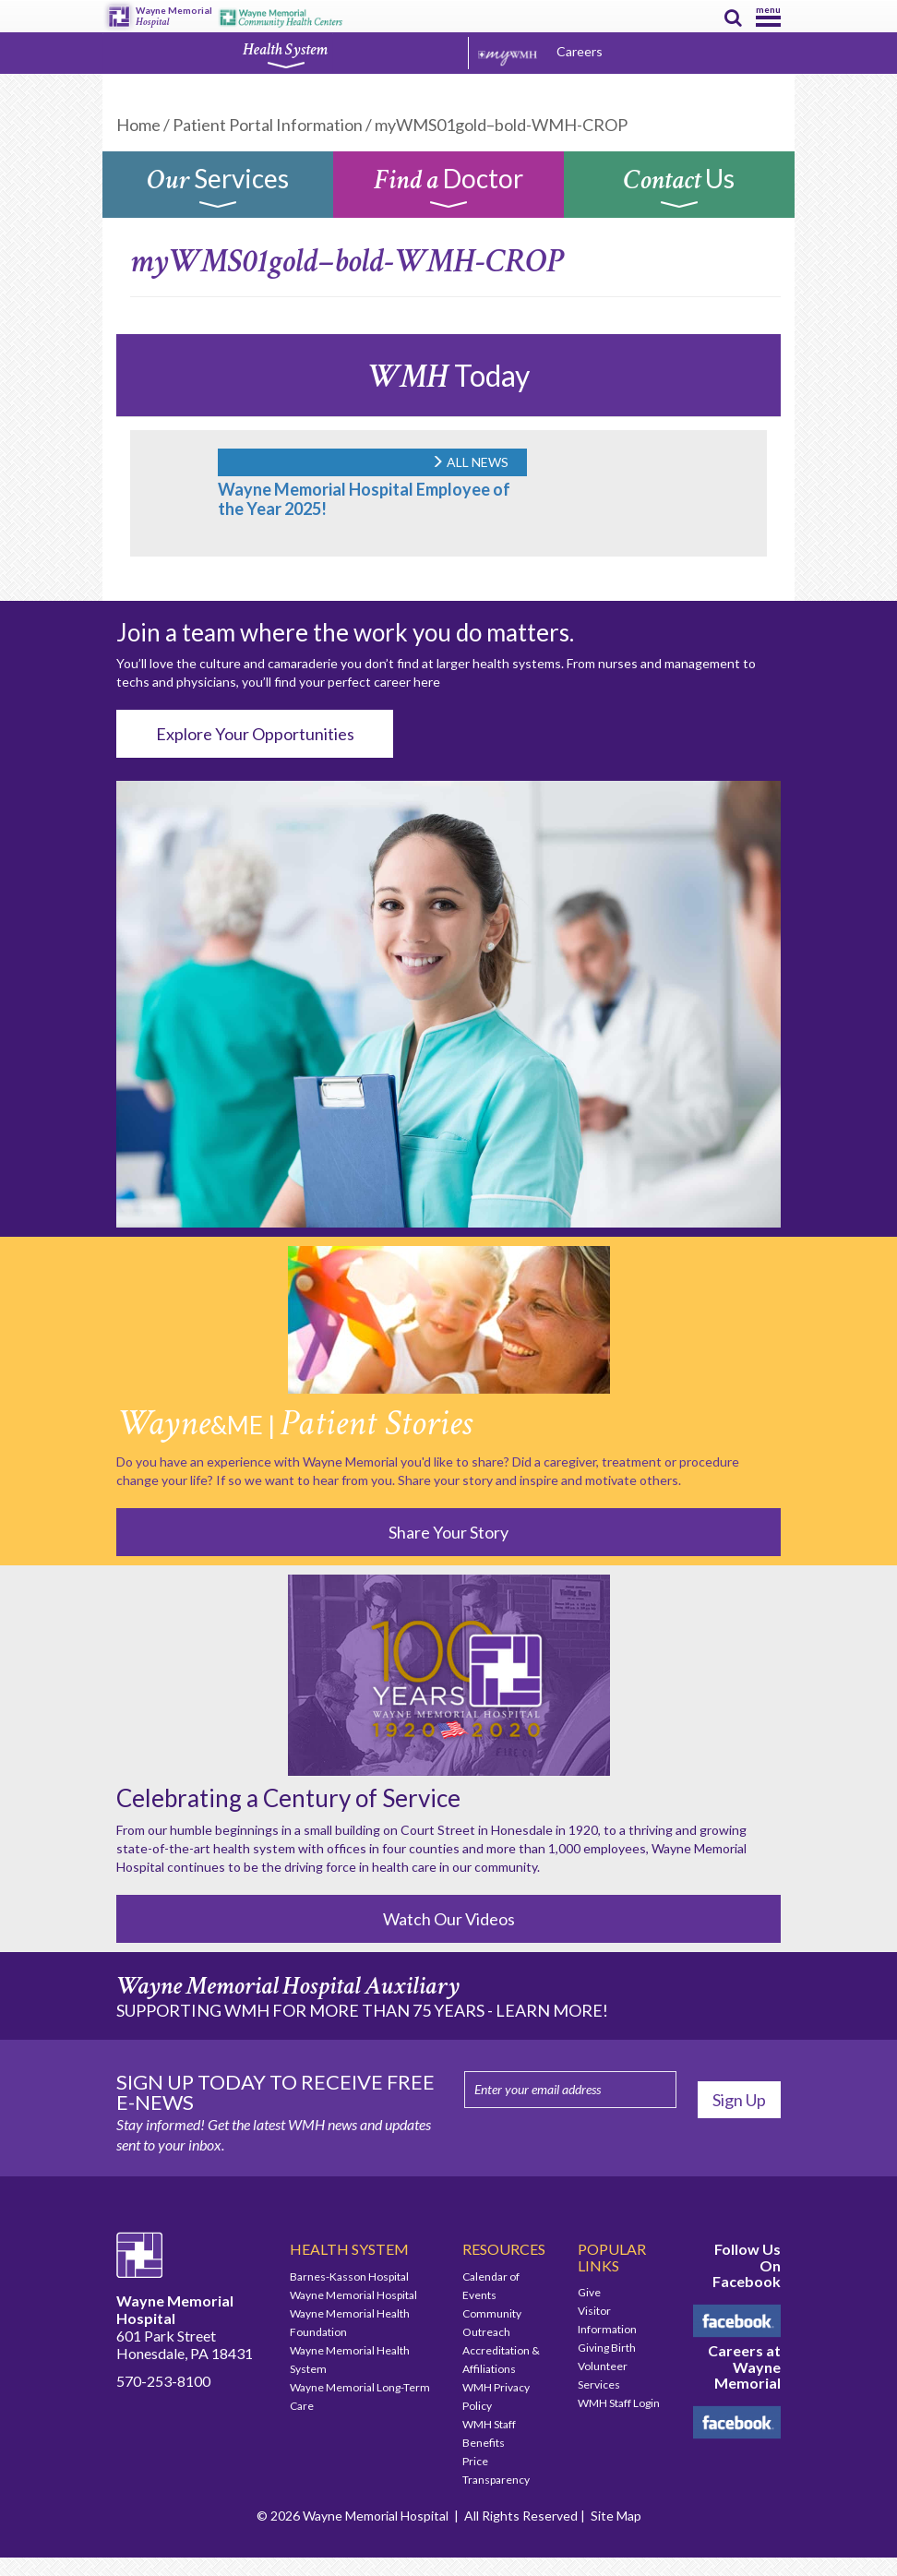 This screenshot has width=897, height=2576. What do you see at coordinates (364, 499) in the screenshot?
I see `Wayne Memorial Hospital Employee of the Year 2025!` at bounding box center [364, 499].